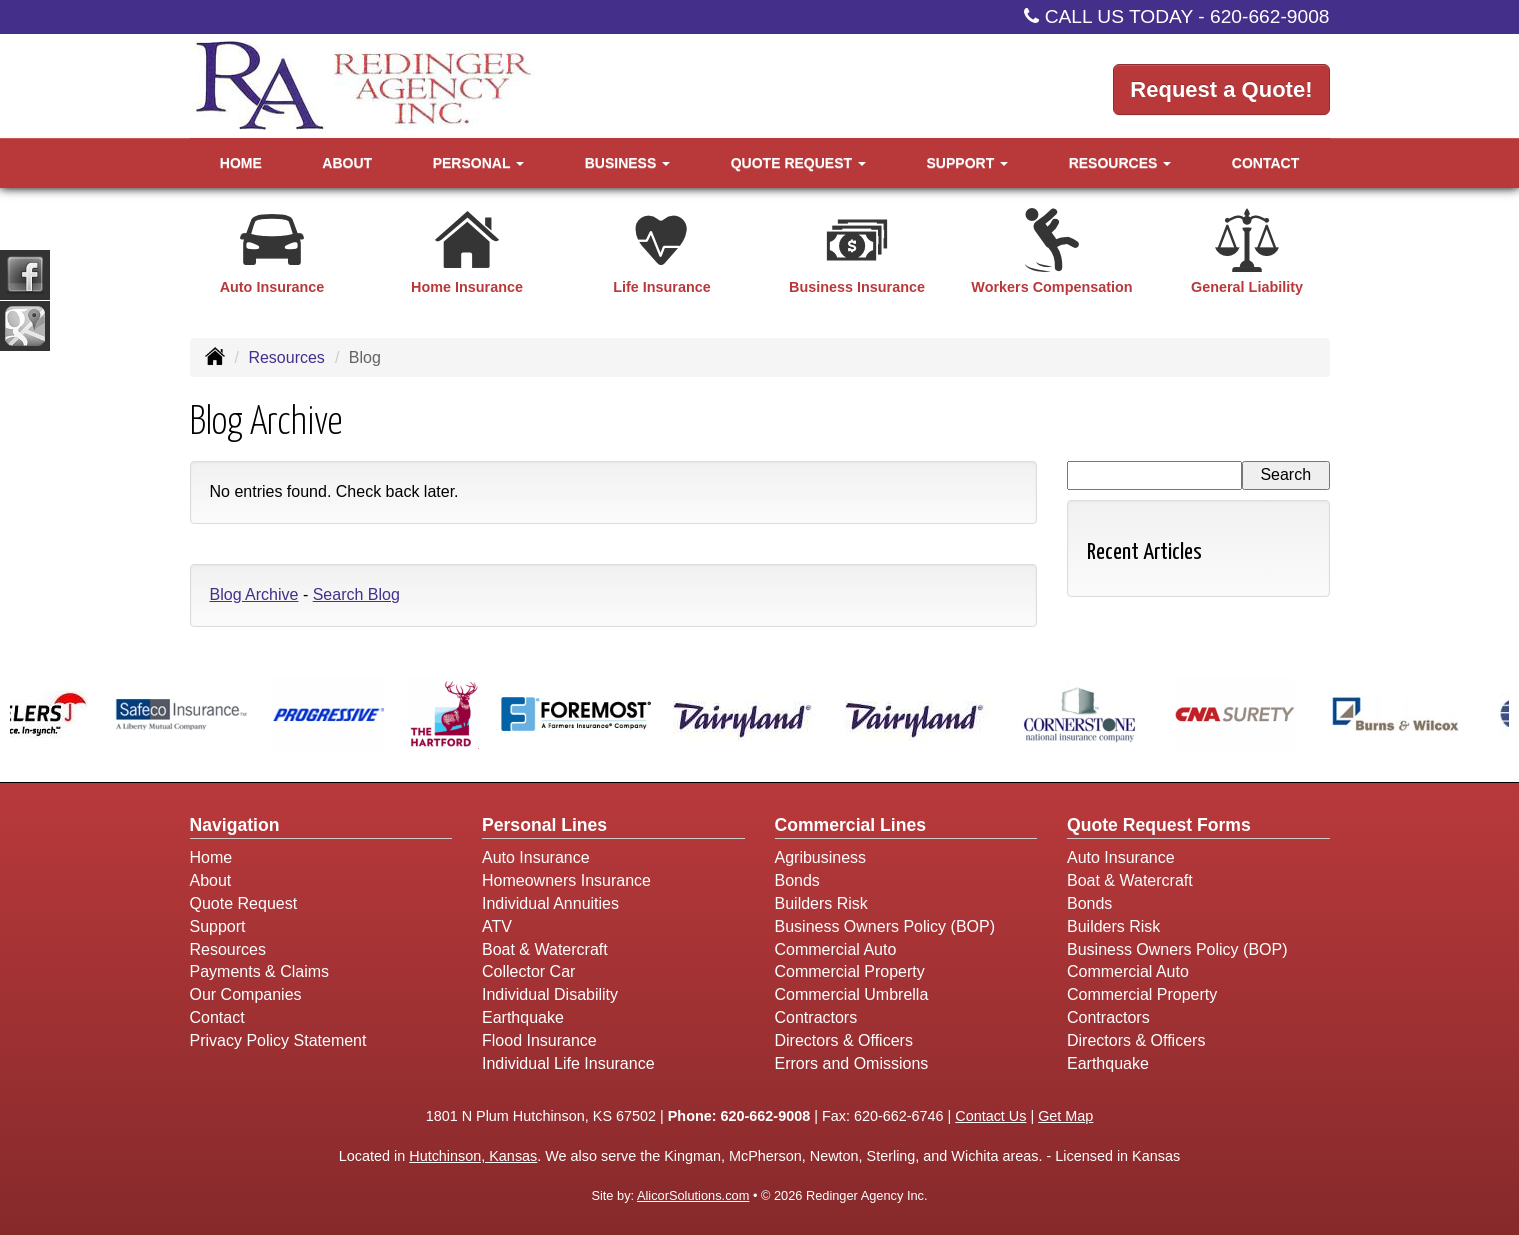  I want to click on Directors & Officers, so click(844, 1040).